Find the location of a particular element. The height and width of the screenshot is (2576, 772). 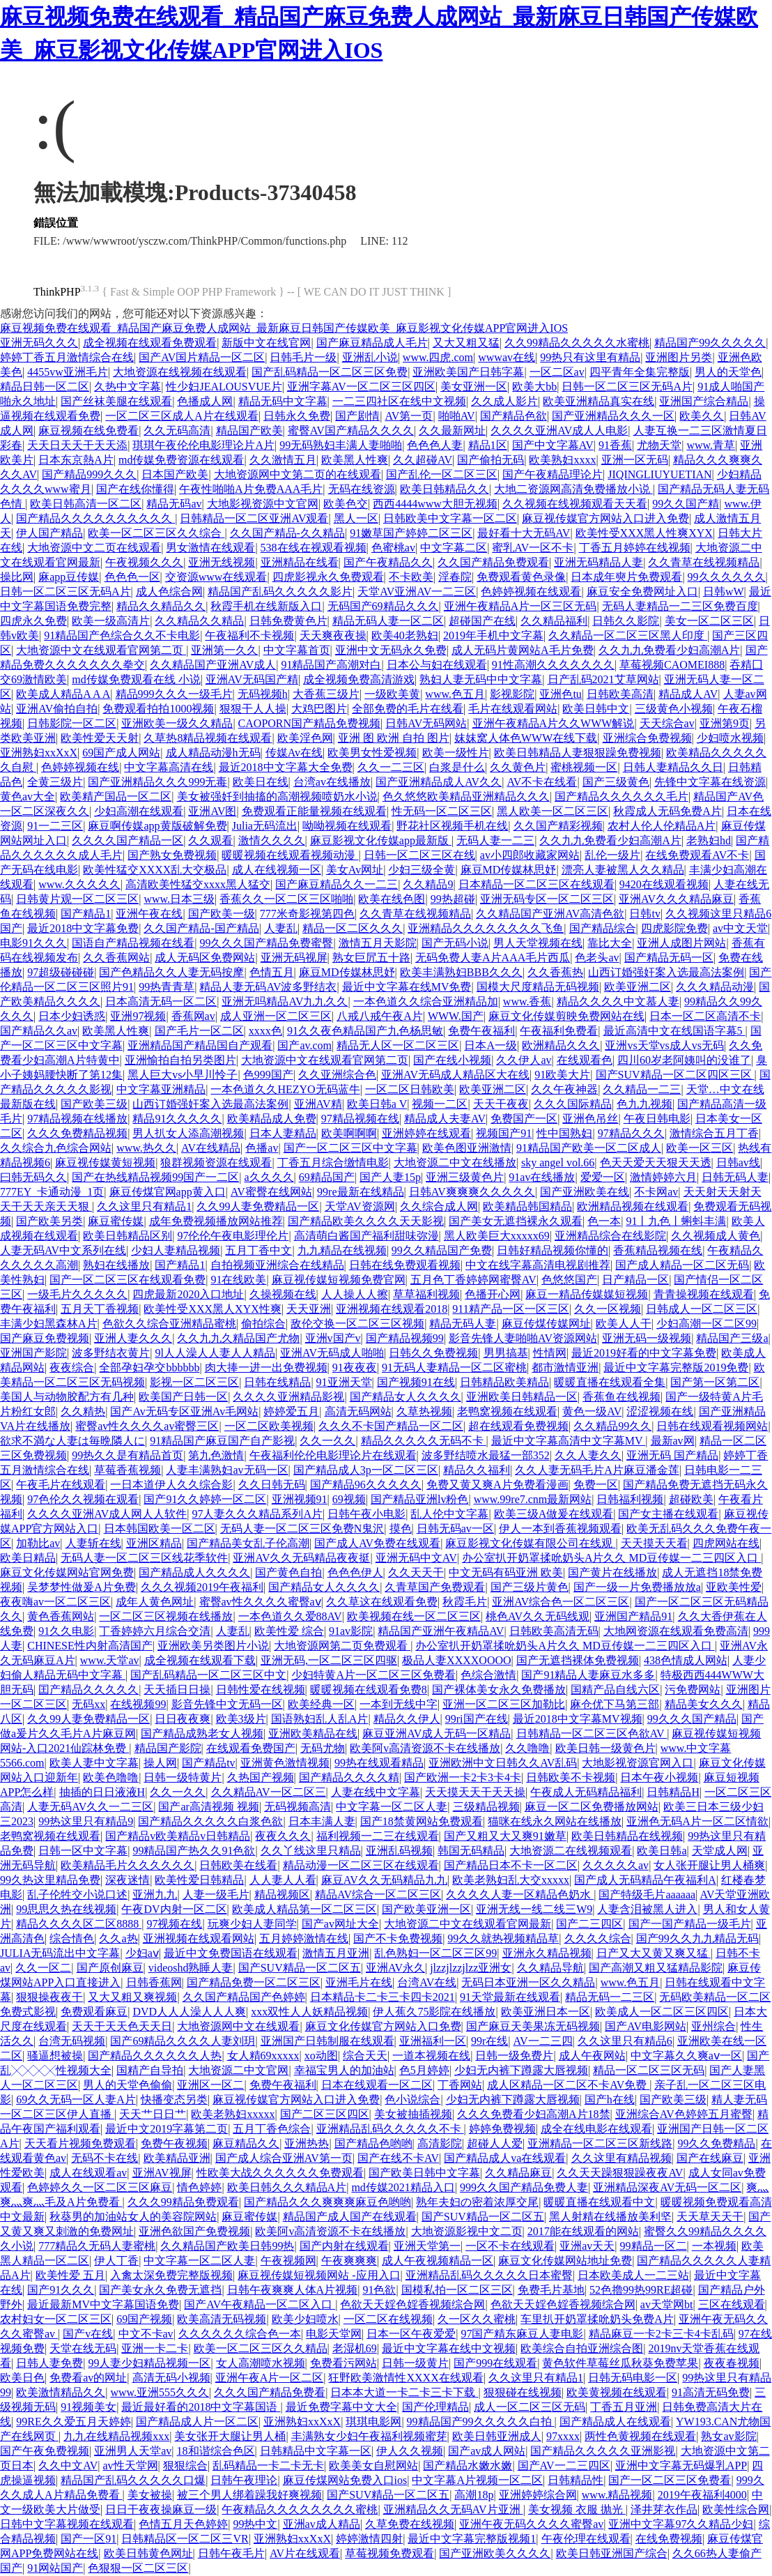

欧美男女性爱视频 is located at coordinates (372, 753).